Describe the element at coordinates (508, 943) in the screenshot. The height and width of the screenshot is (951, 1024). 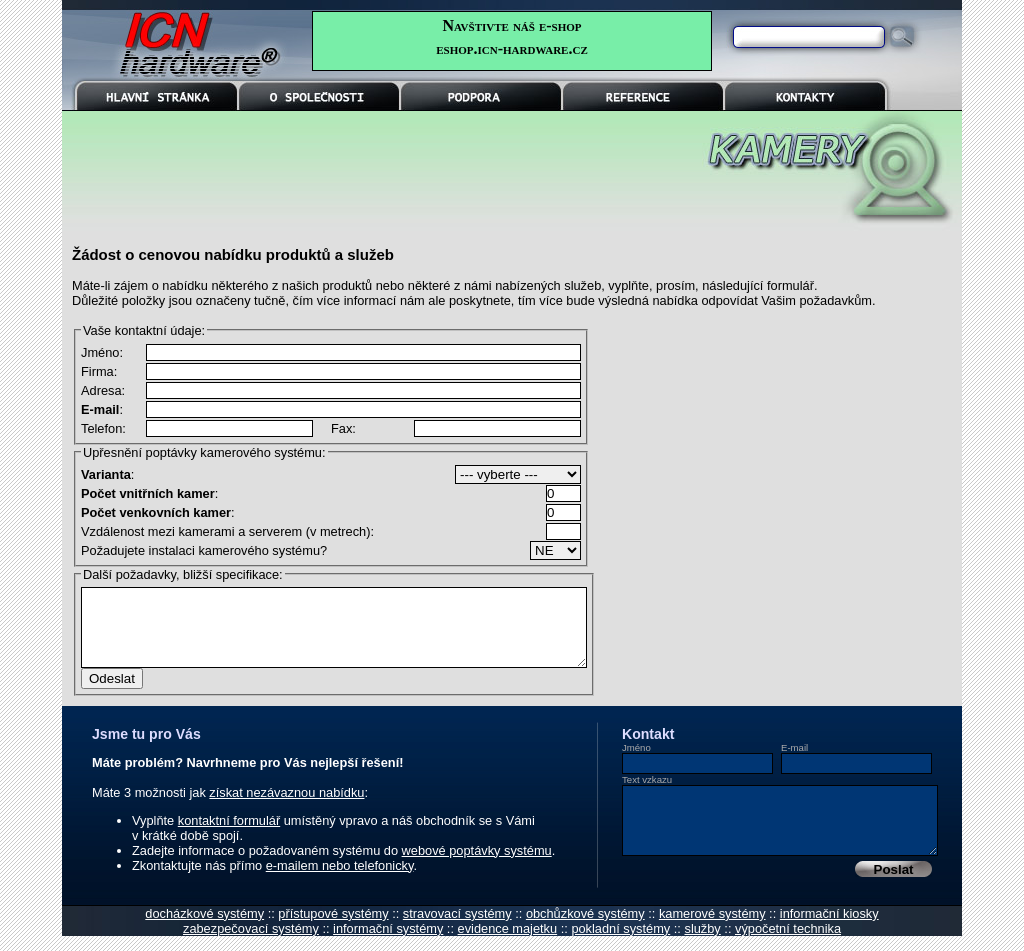
I see `evidence majetku` at that location.